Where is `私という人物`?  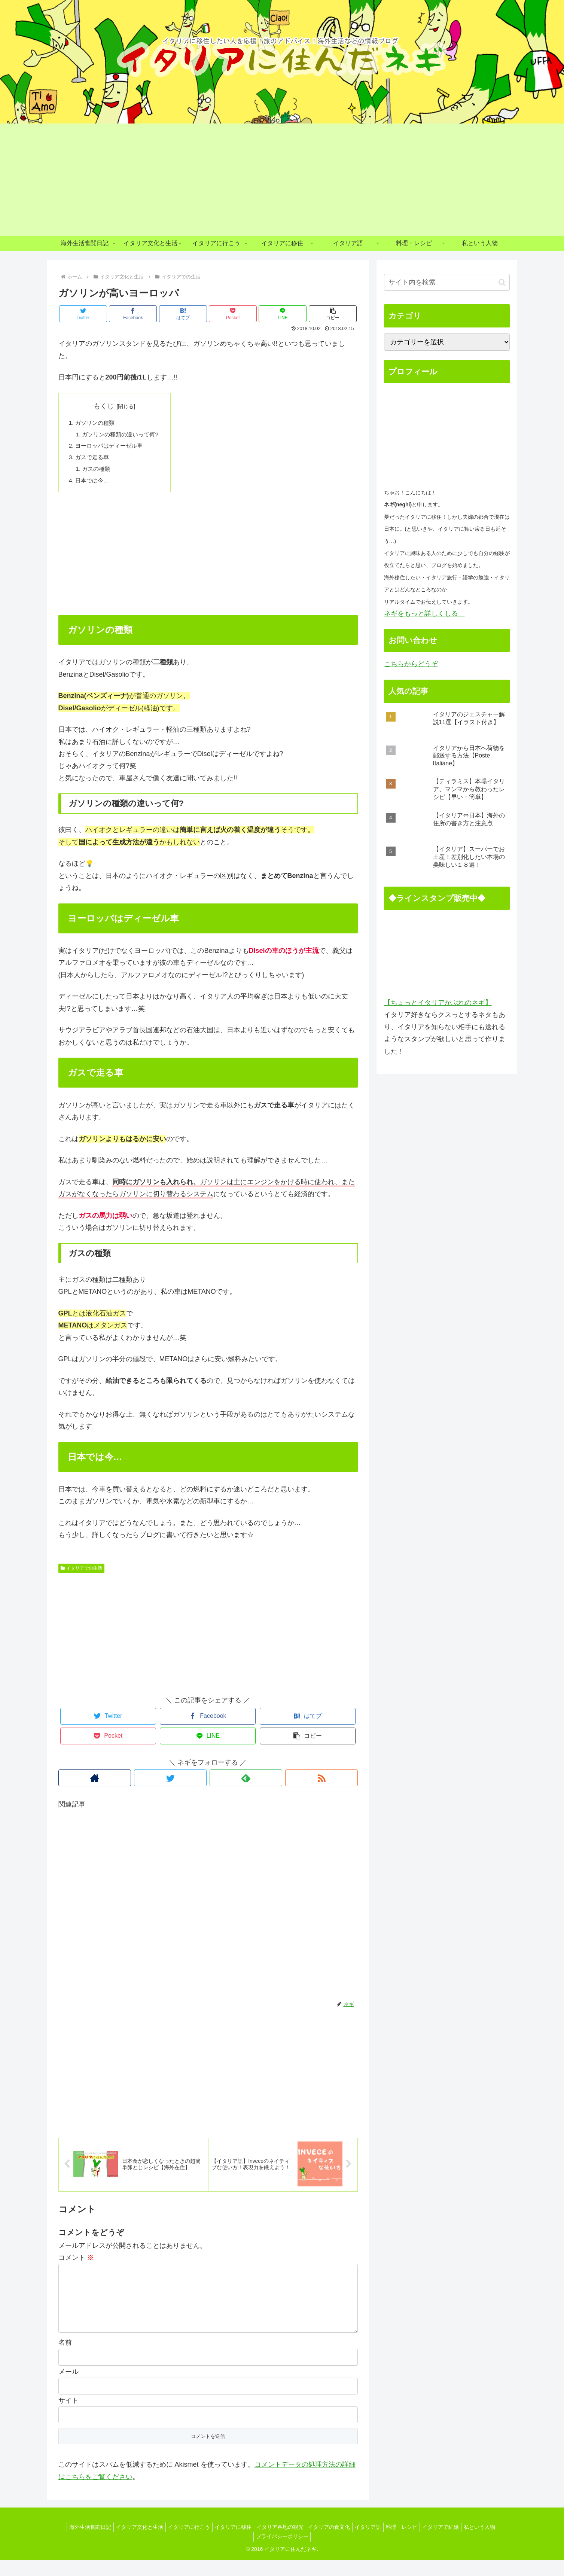
私という人物 is located at coordinates (493, 2543).